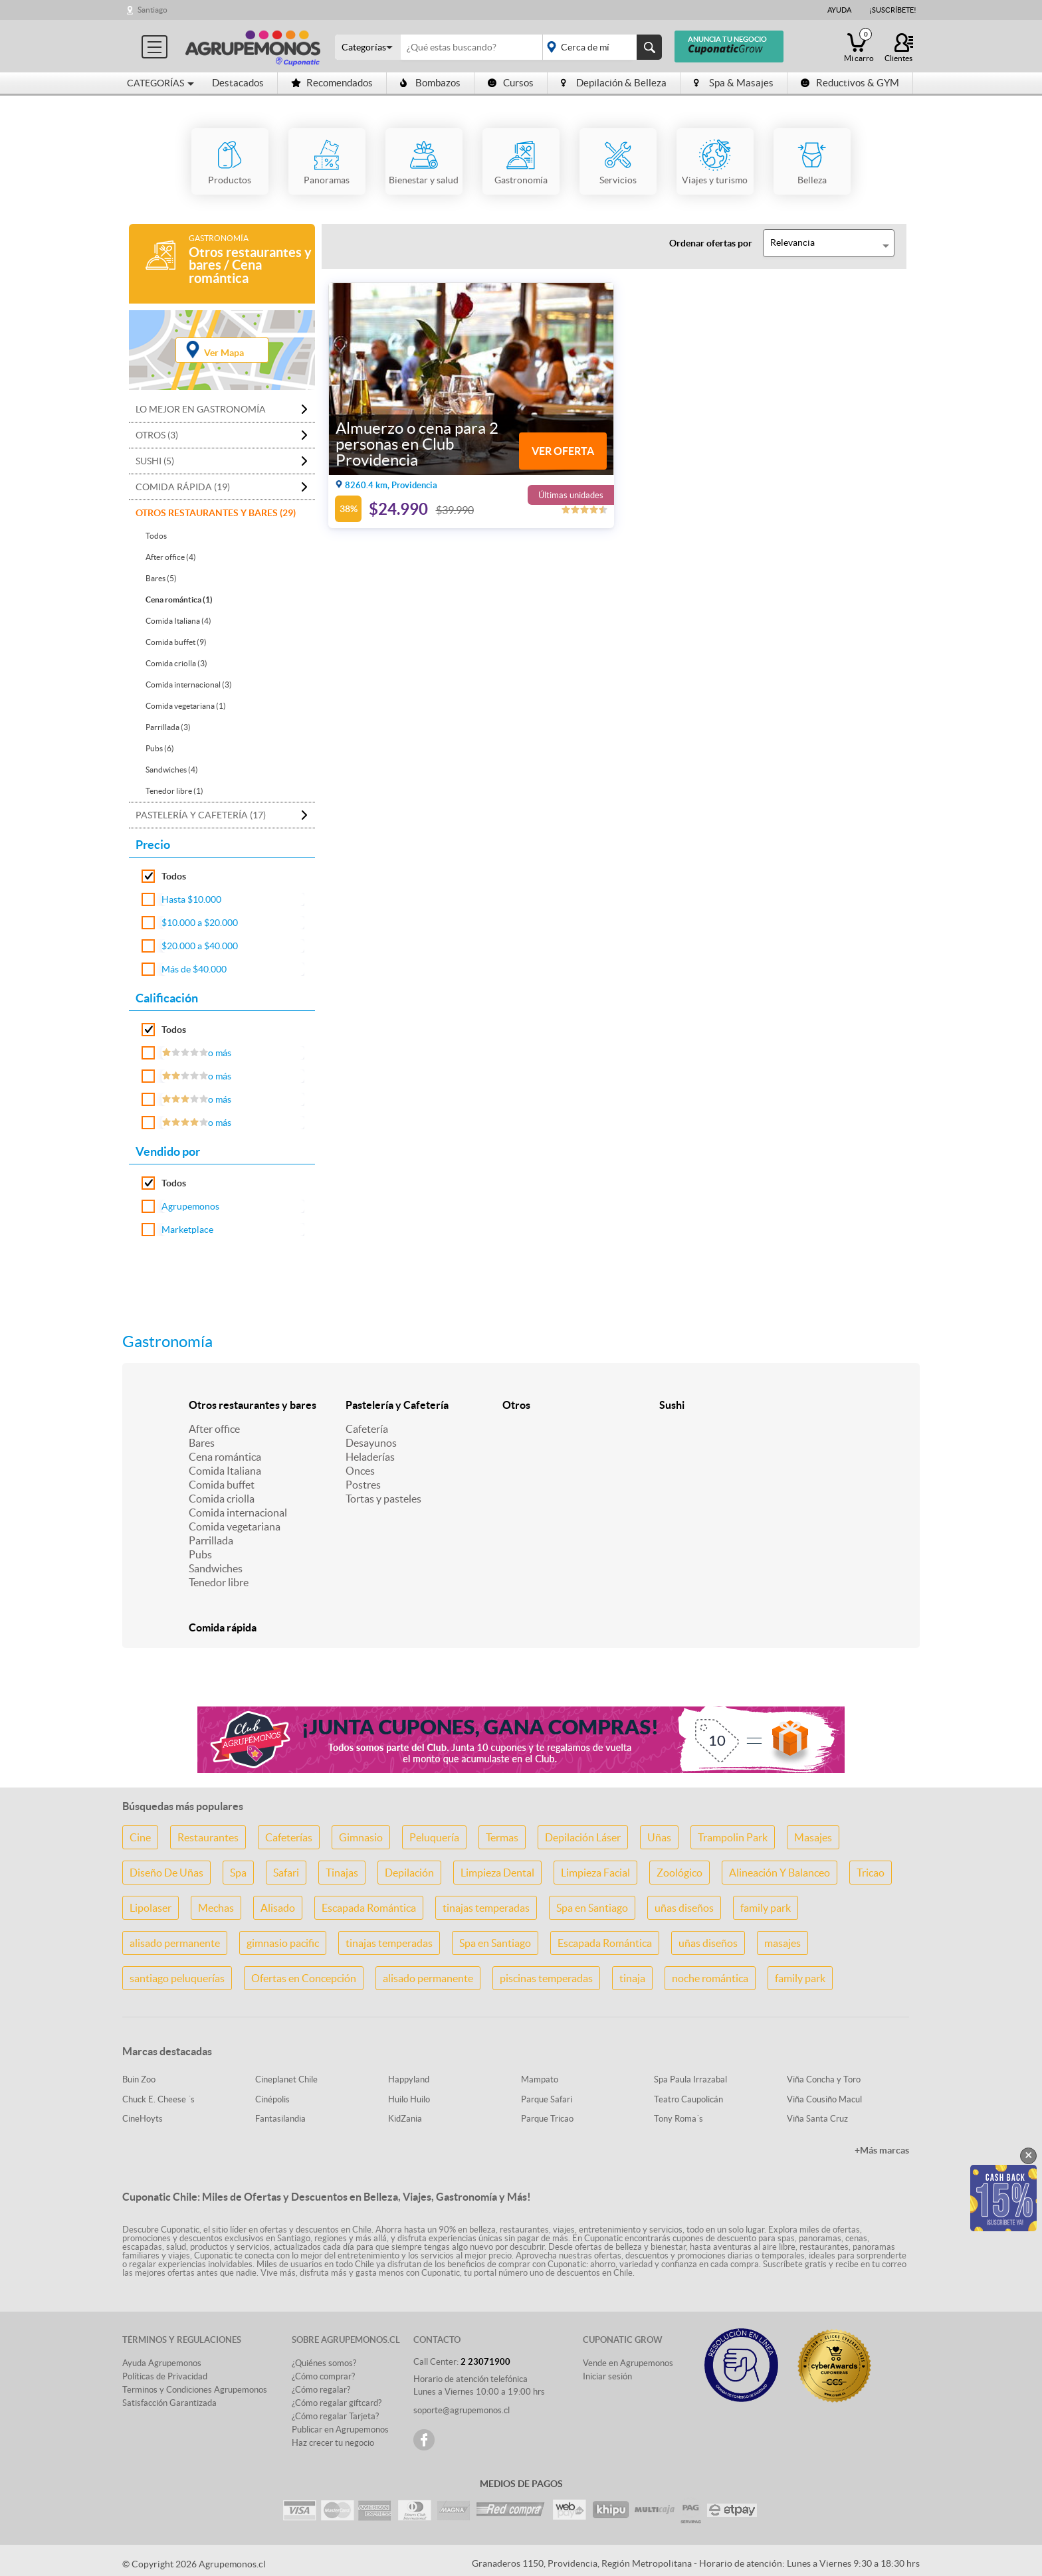 This screenshot has height=2576, width=1042. Describe the element at coordinates (201, 409) in the screenshot. I see `Lo mejor en Gastronomía` at that location.